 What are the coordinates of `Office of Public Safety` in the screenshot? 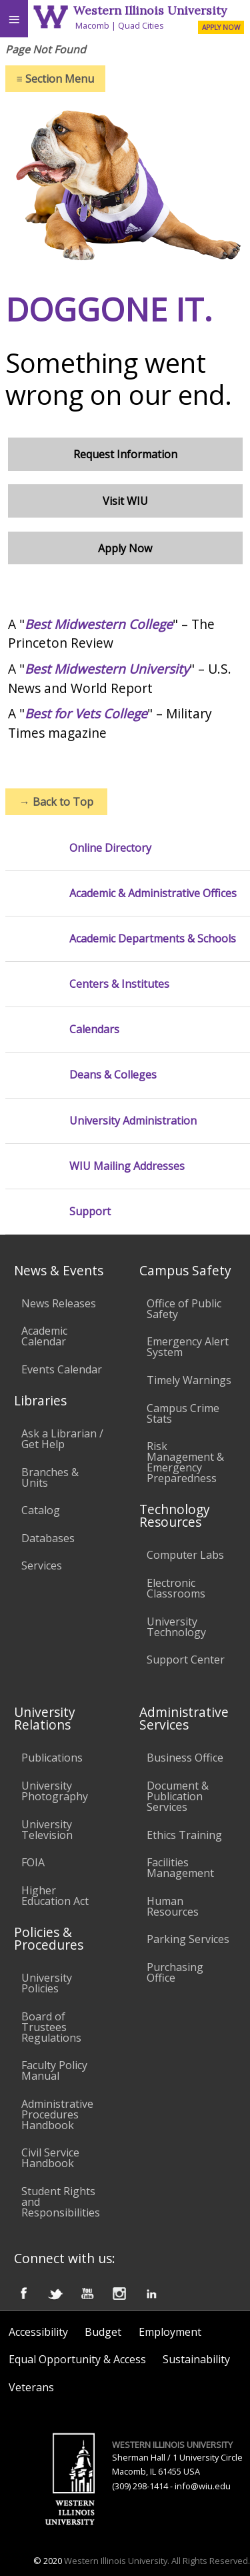 It's located at (184, 1308).